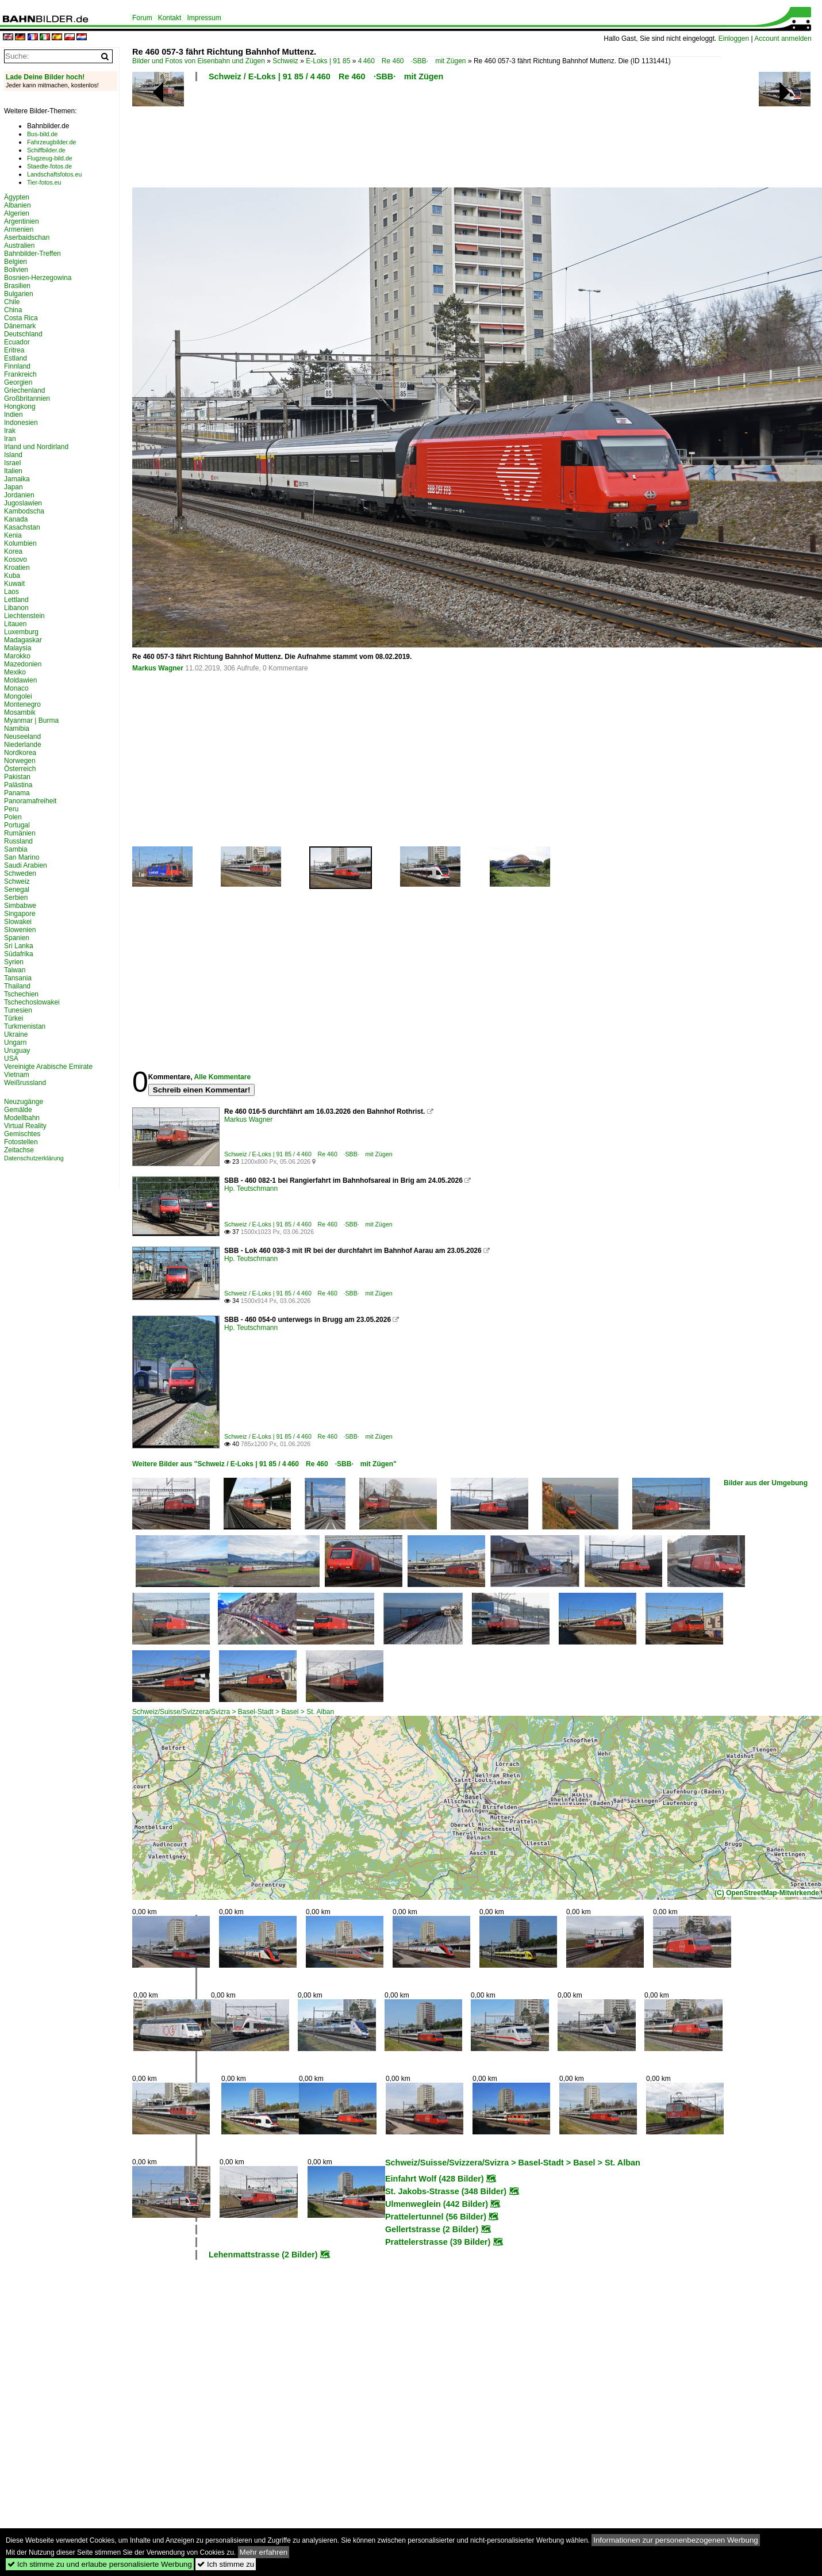 This screenshot has width=822, height=2576. What do you see at coordinates (22, 664) in the screenshot?
I see `Mazedonien` at bounding box center [22, 664].